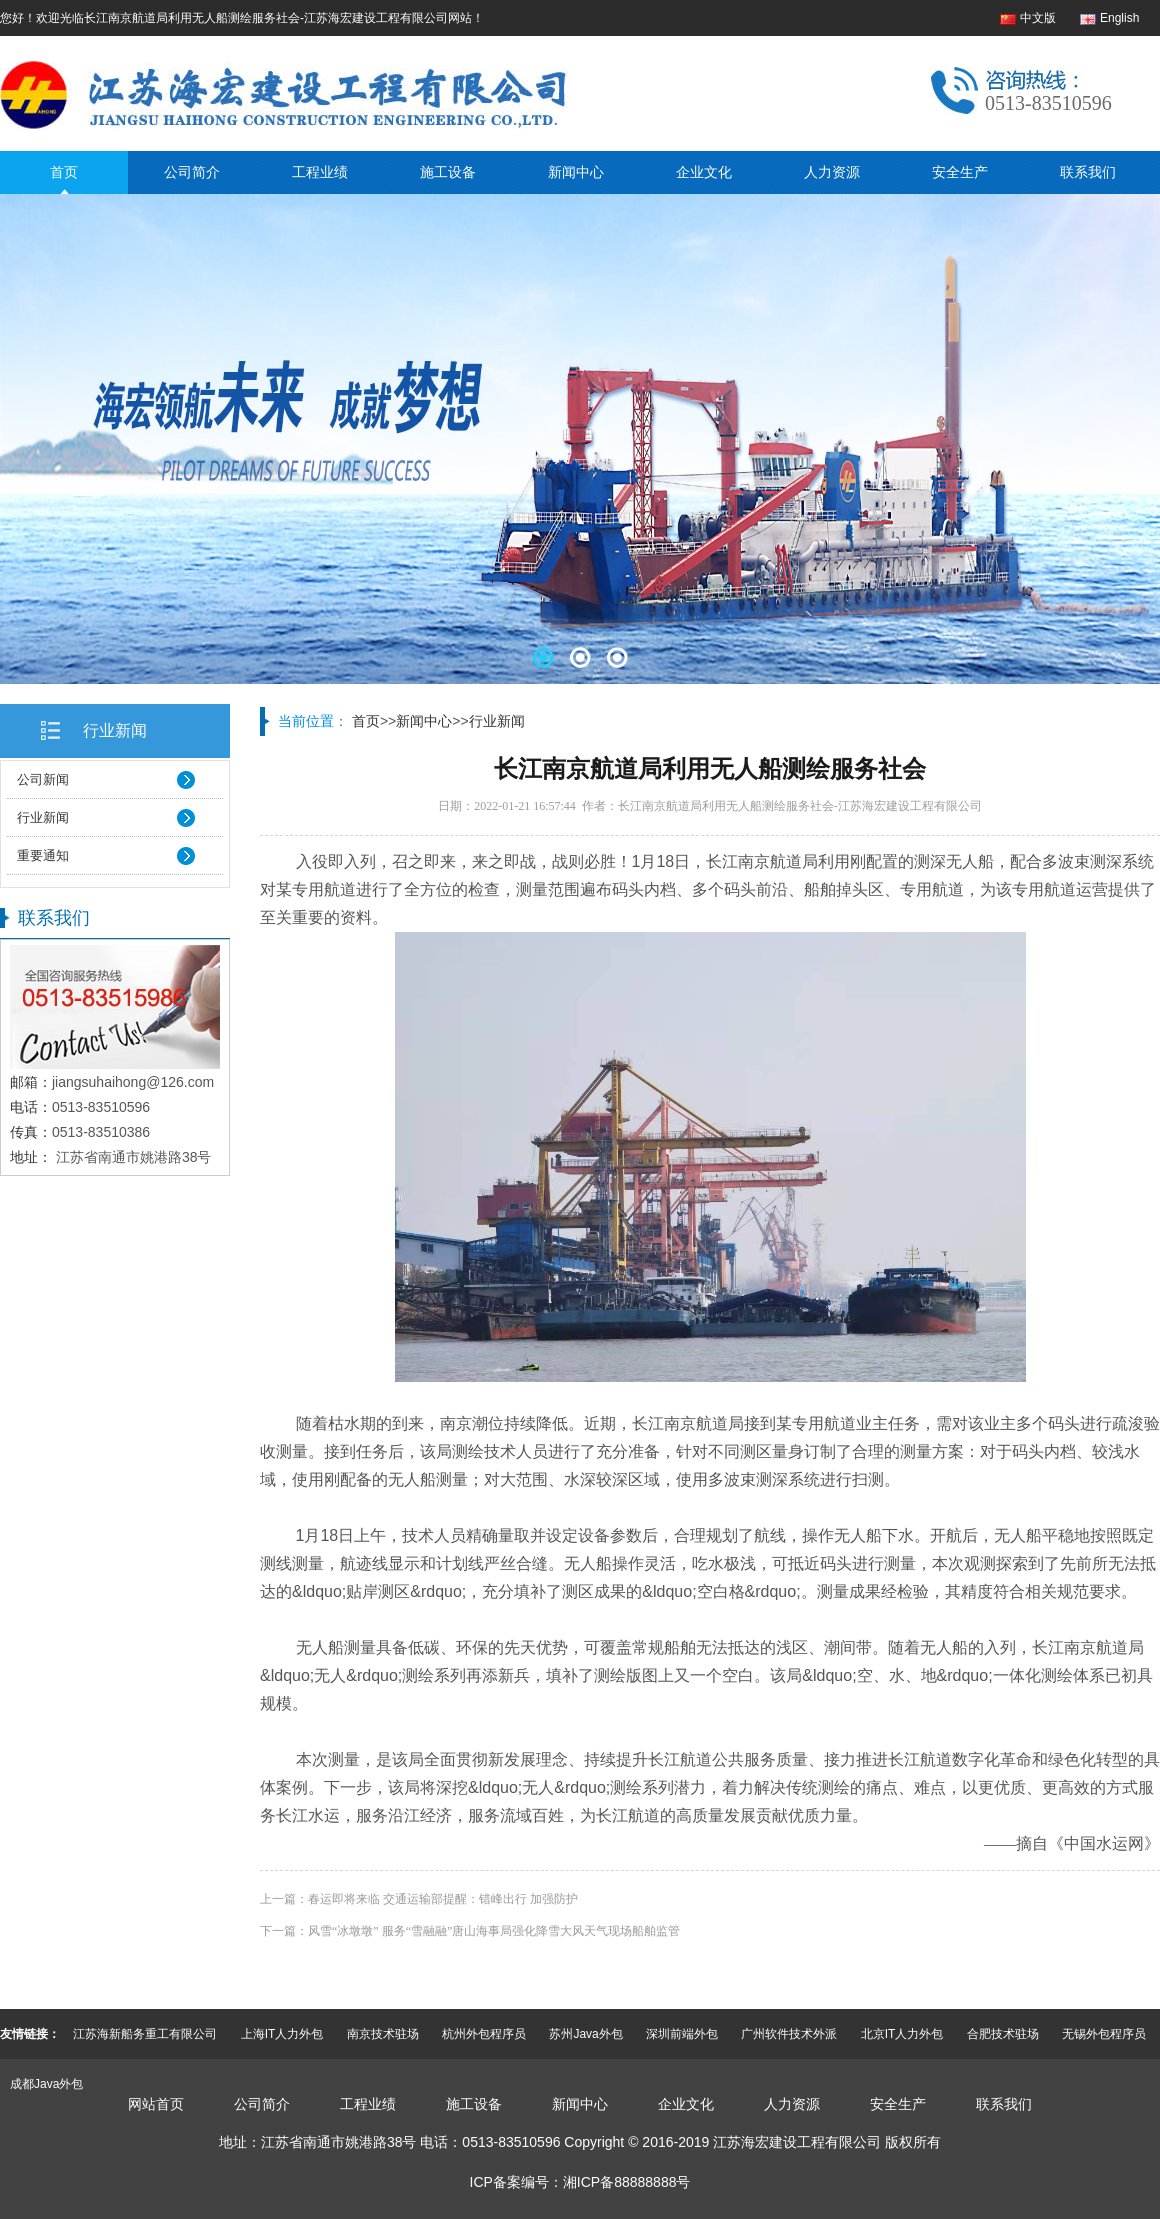 This screenshot has width=1160, height=2219. I want to click on 安全生产, so click(960, 172).